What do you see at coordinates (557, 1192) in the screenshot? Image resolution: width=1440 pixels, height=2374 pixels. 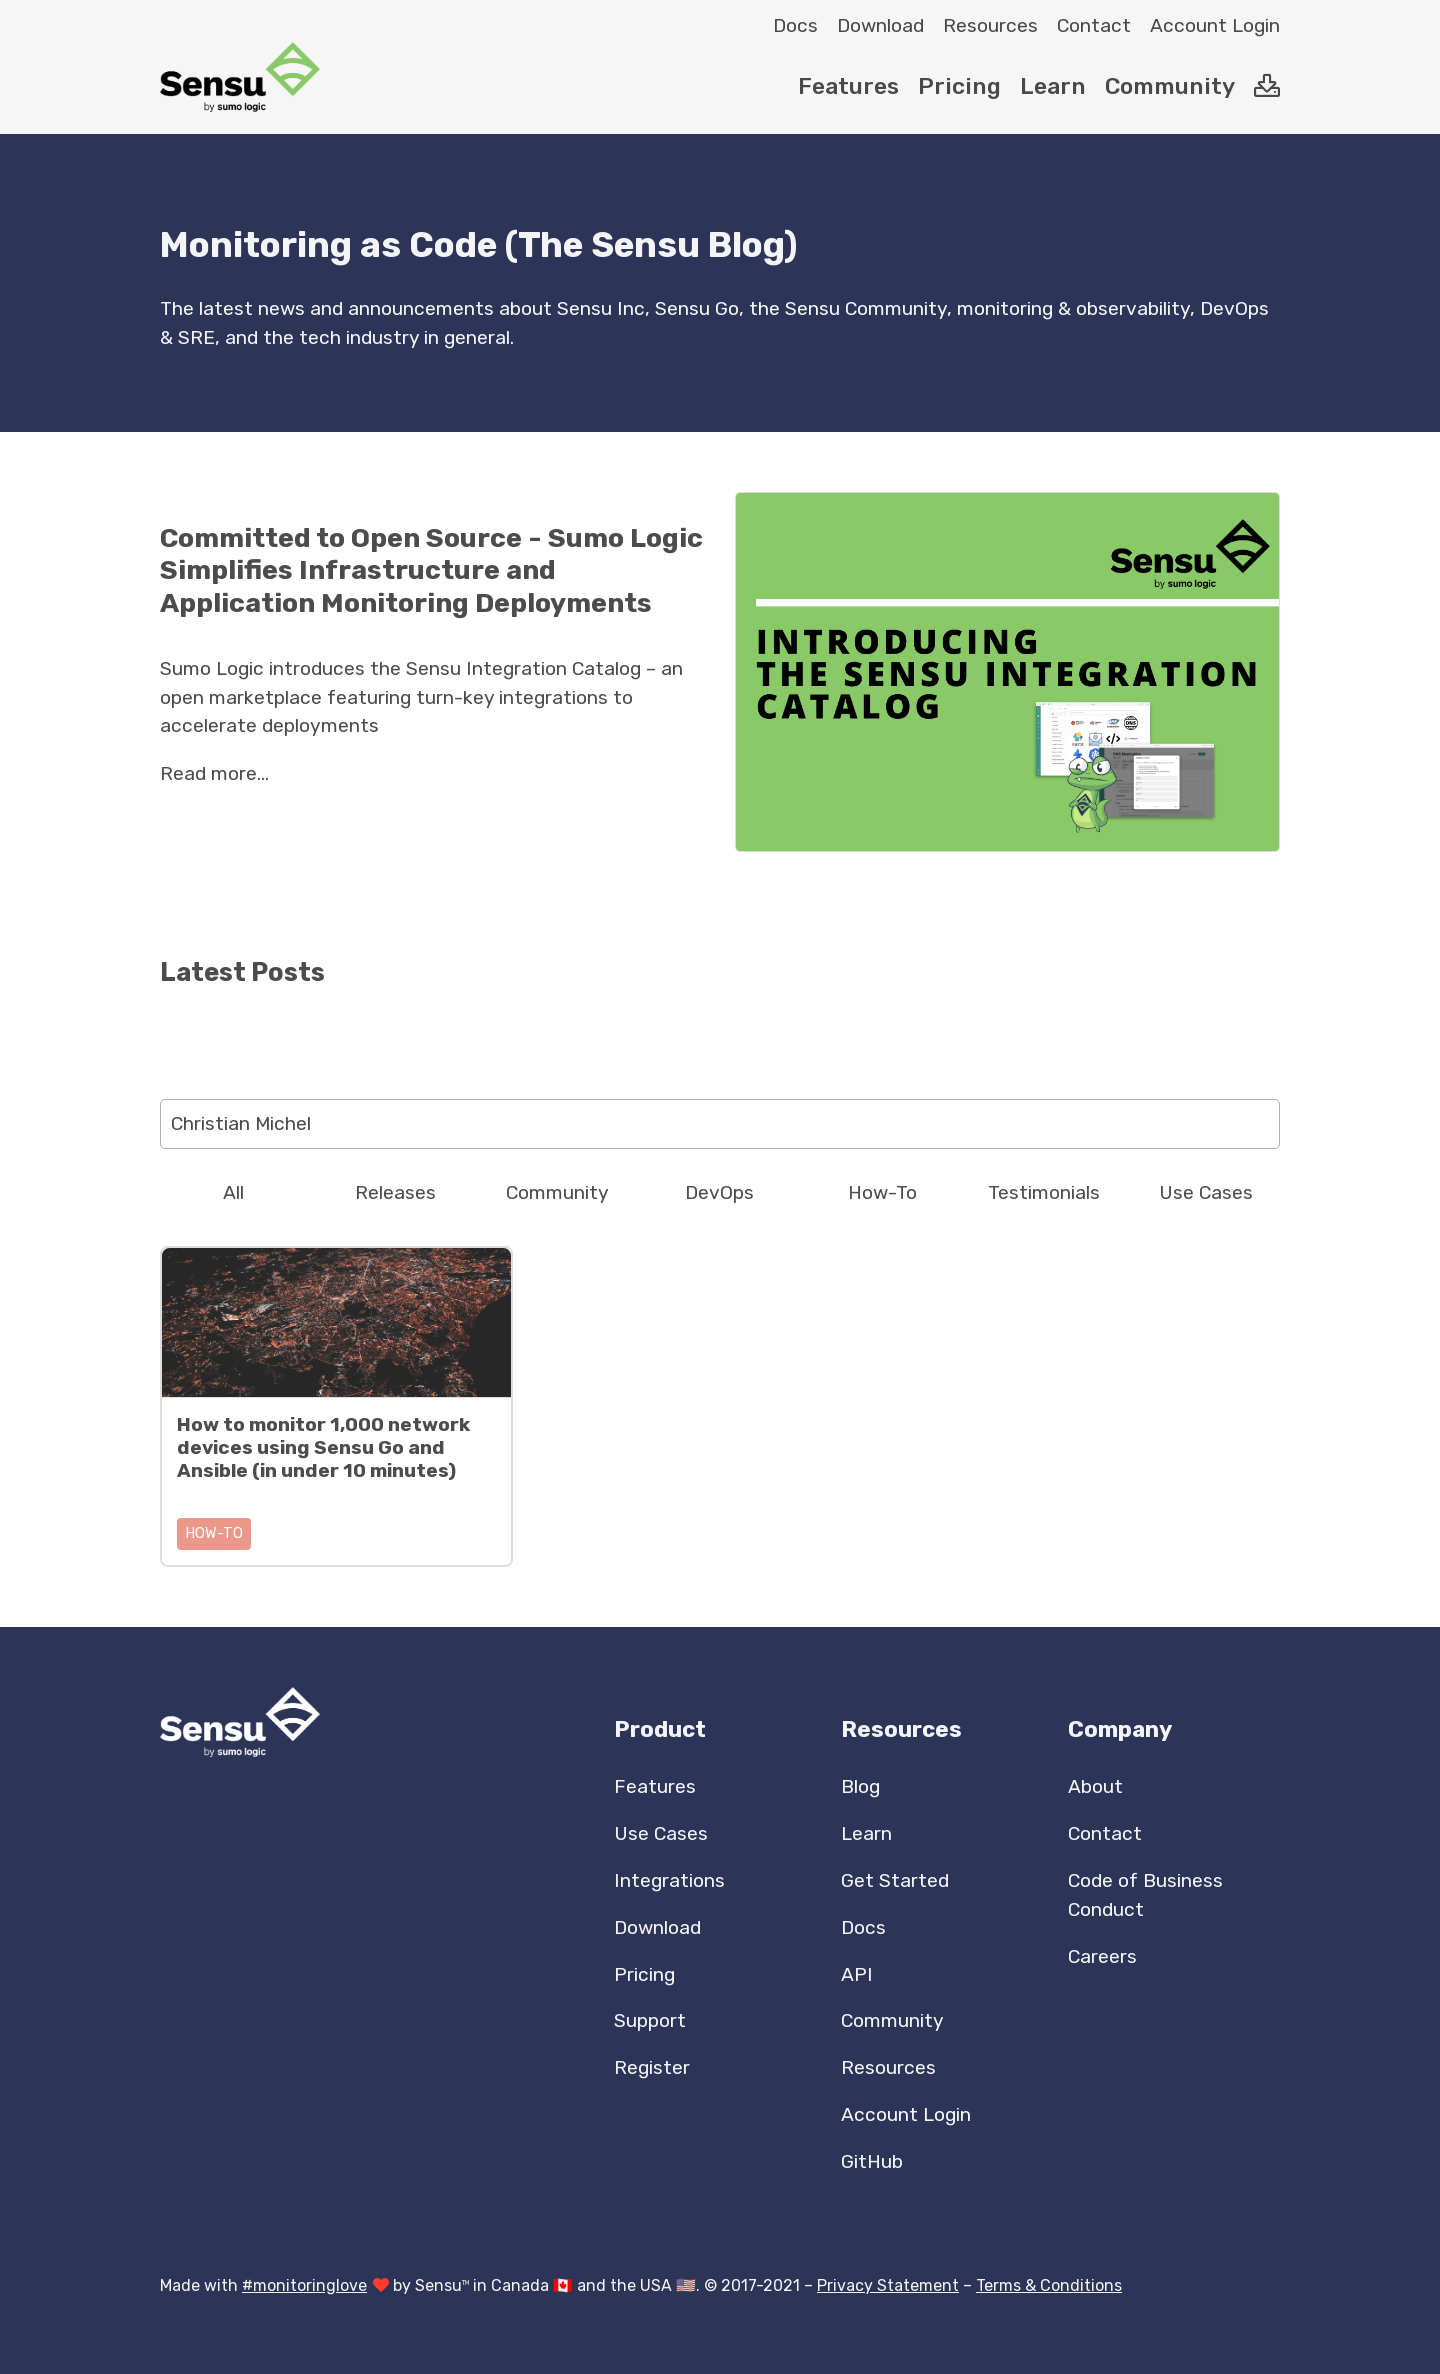 I see `Community` at bounding box center [557, 1192].